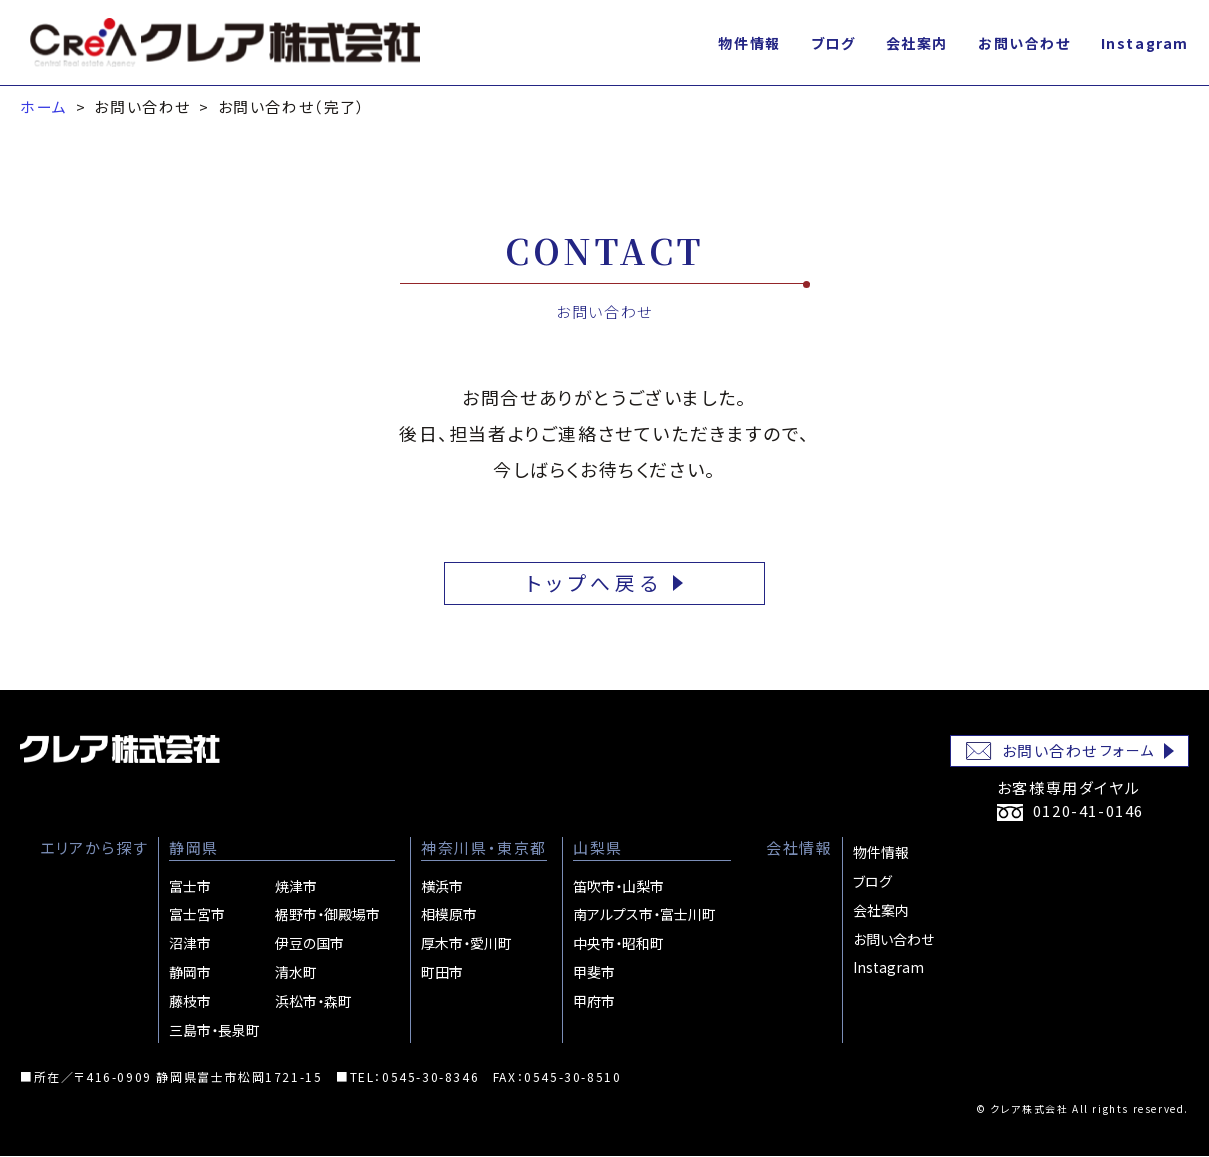 This screenshot has height=1157, width=1209. I want to click on 三島市・長泉町, so click(214, 1030).